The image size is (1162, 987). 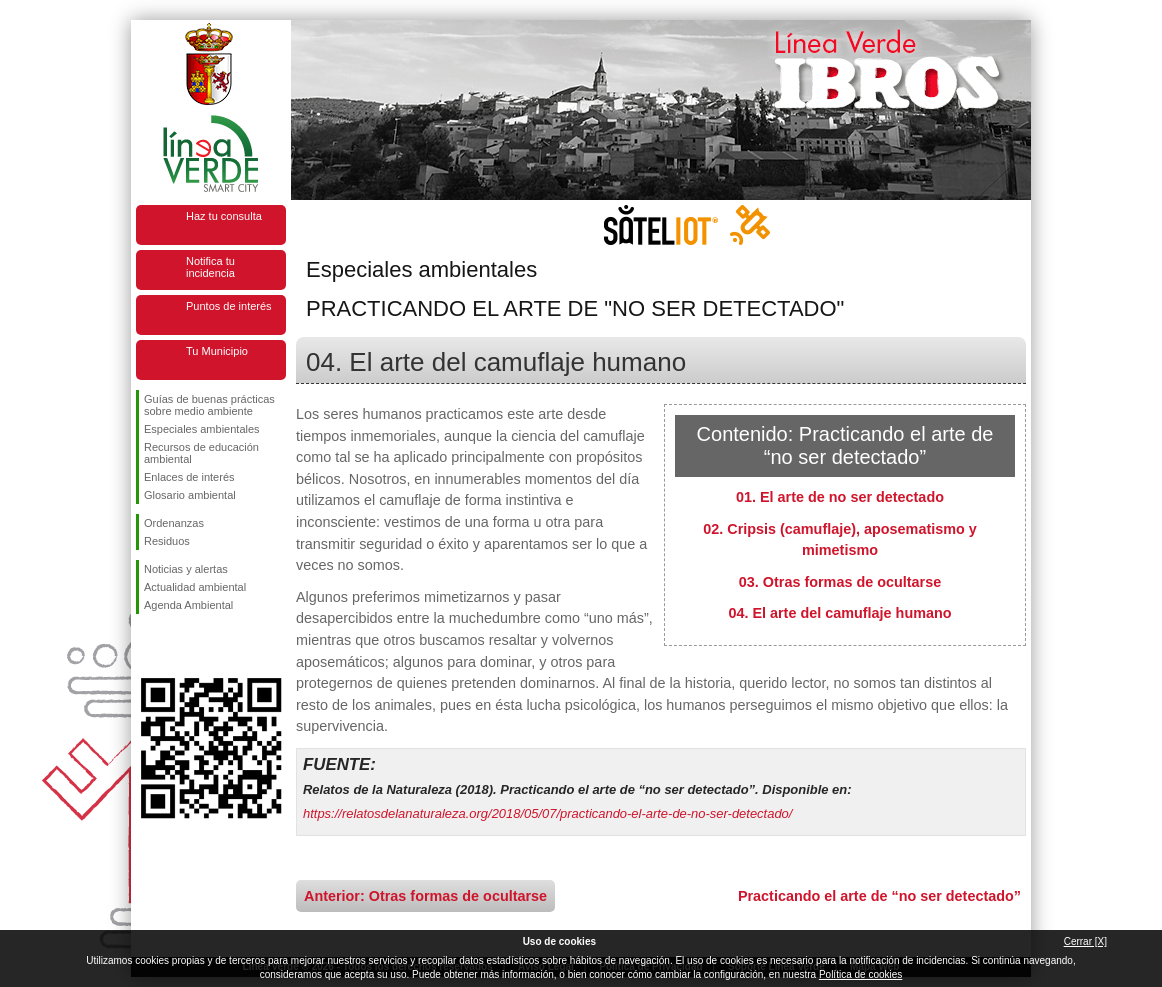 I want to click on https://relatosdelanaturaleza.org/2018/05/07/practicando-el-arte-de-no-ser-detectado/, so click(x=547, y=813).